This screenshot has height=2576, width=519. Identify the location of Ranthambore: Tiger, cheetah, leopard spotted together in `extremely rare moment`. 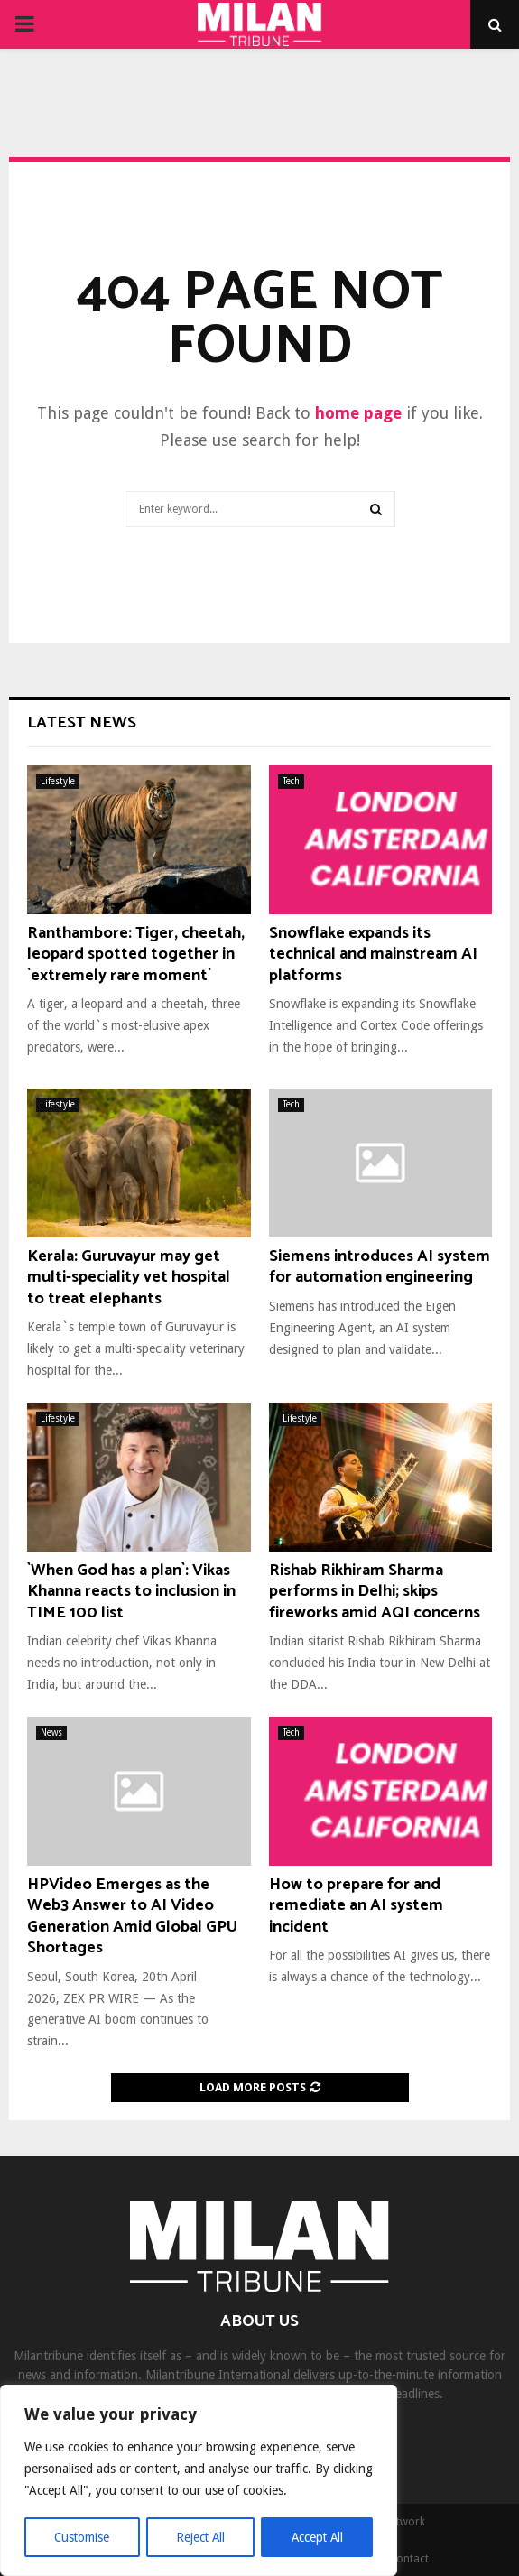
(136, 954).